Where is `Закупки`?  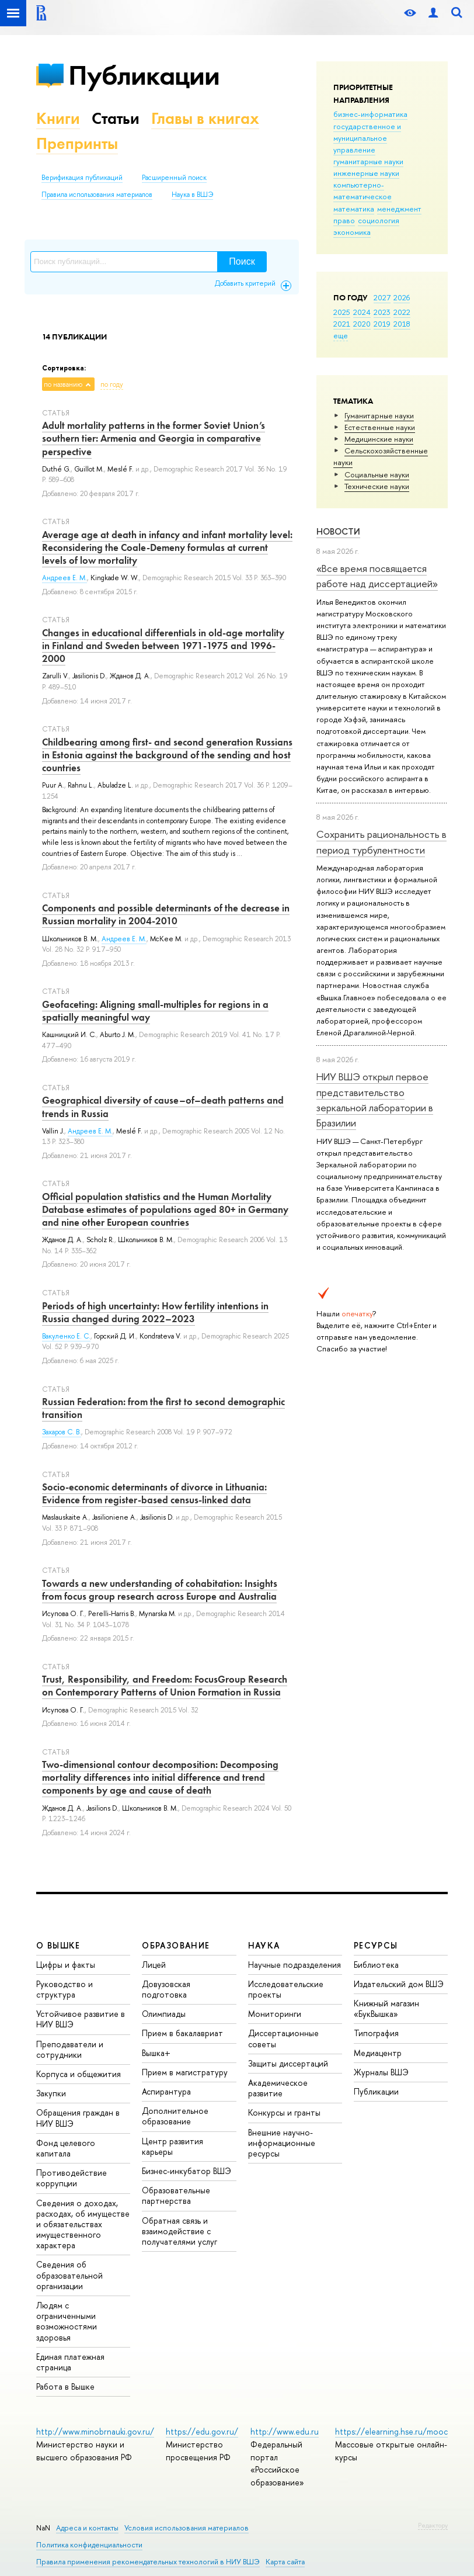
Закупки is located at coordinates (51, 2093).